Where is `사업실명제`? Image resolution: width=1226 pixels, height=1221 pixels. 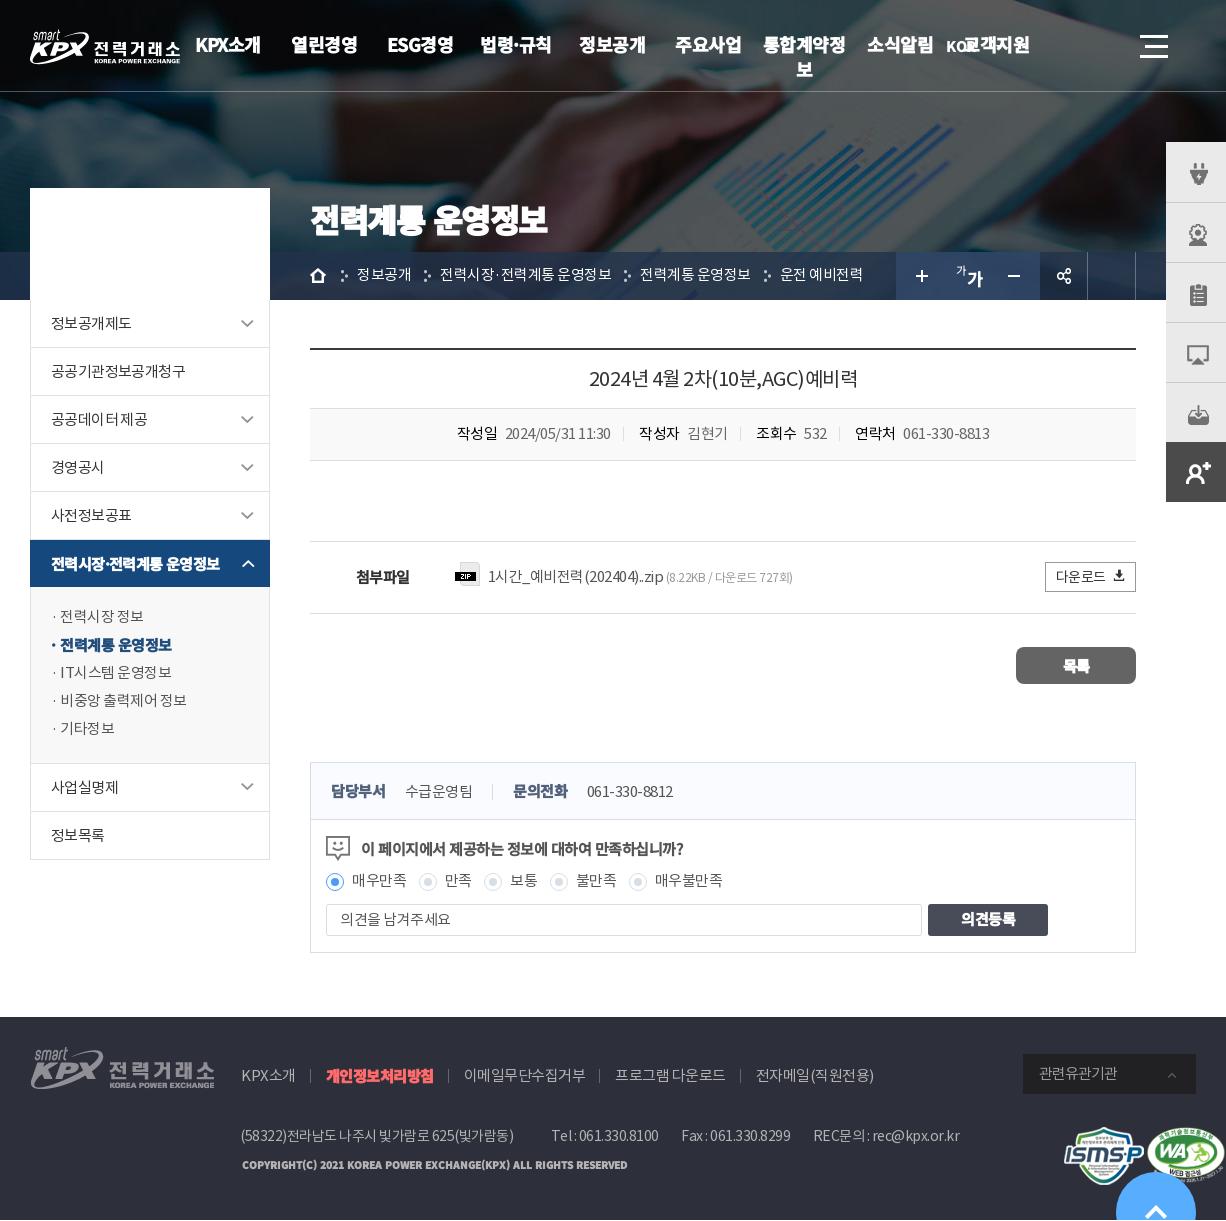 사업실명제 is located at coordinates (84, 787).